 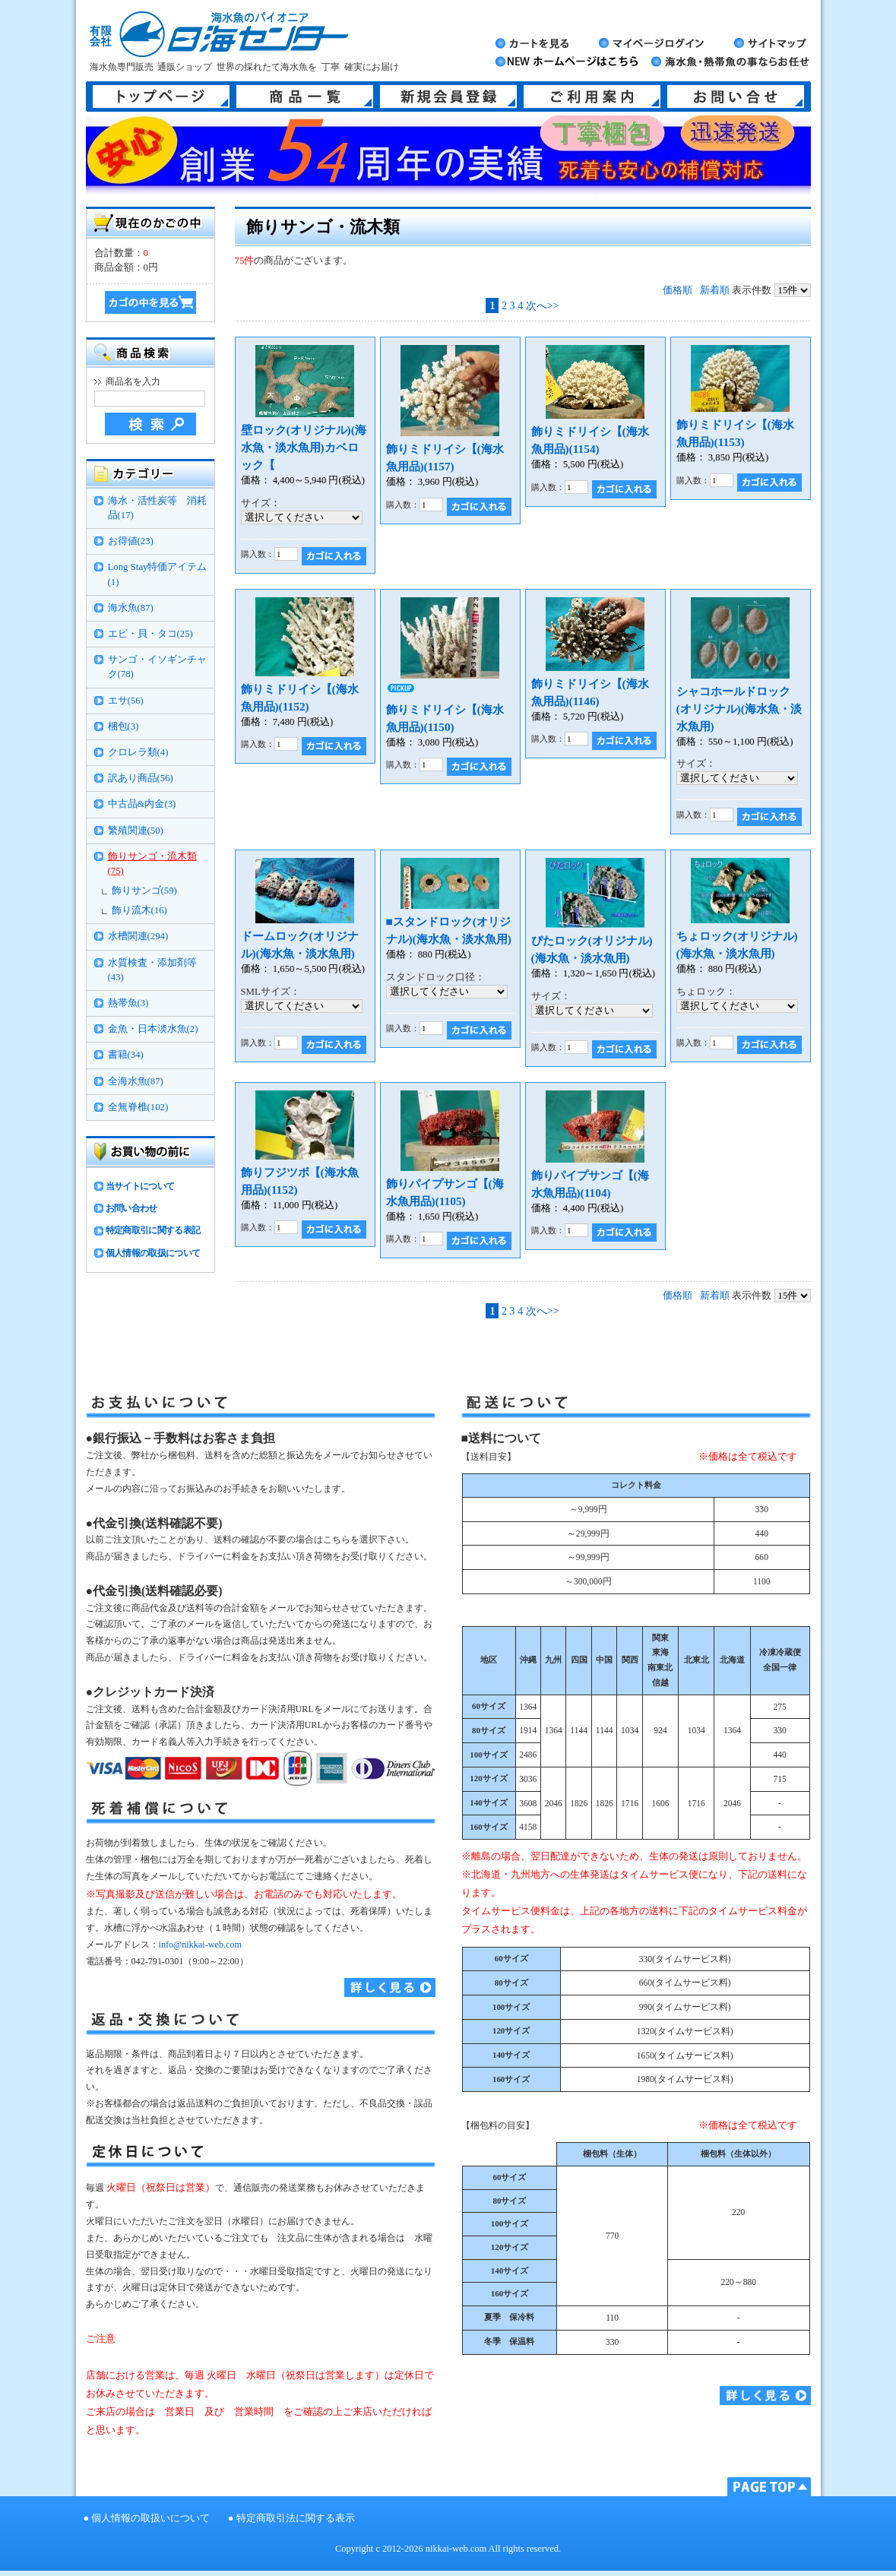 What do you see at coordinates (677, 290) in the screenshot?
I see `価格順` at bounding box center [677, 290].